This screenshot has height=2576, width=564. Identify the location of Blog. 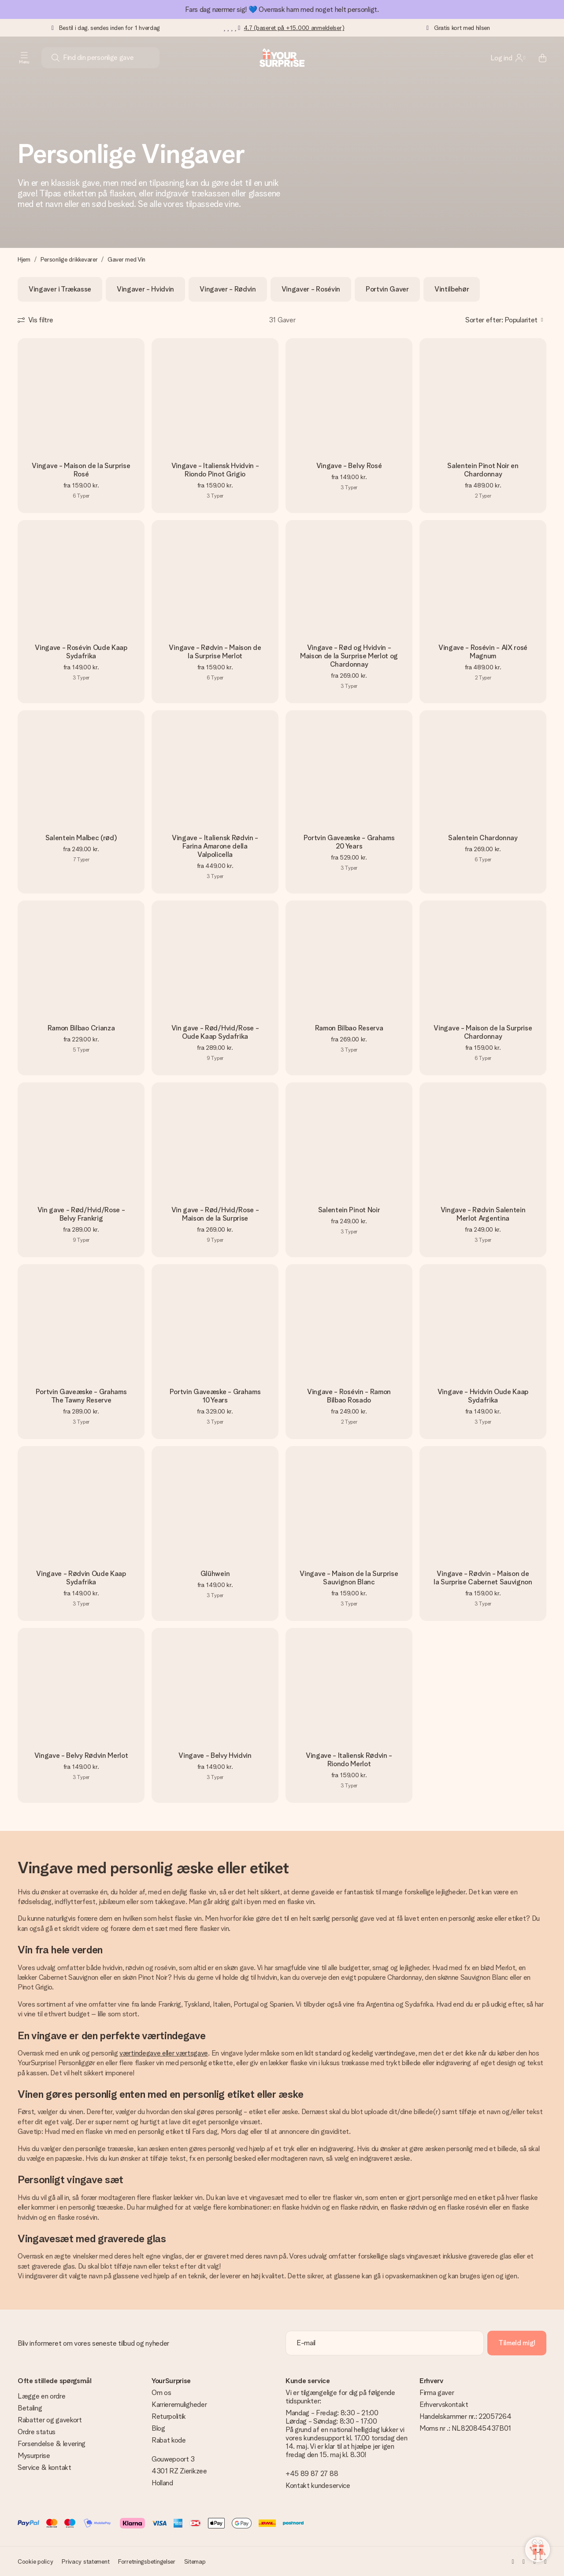
(158, 2428).